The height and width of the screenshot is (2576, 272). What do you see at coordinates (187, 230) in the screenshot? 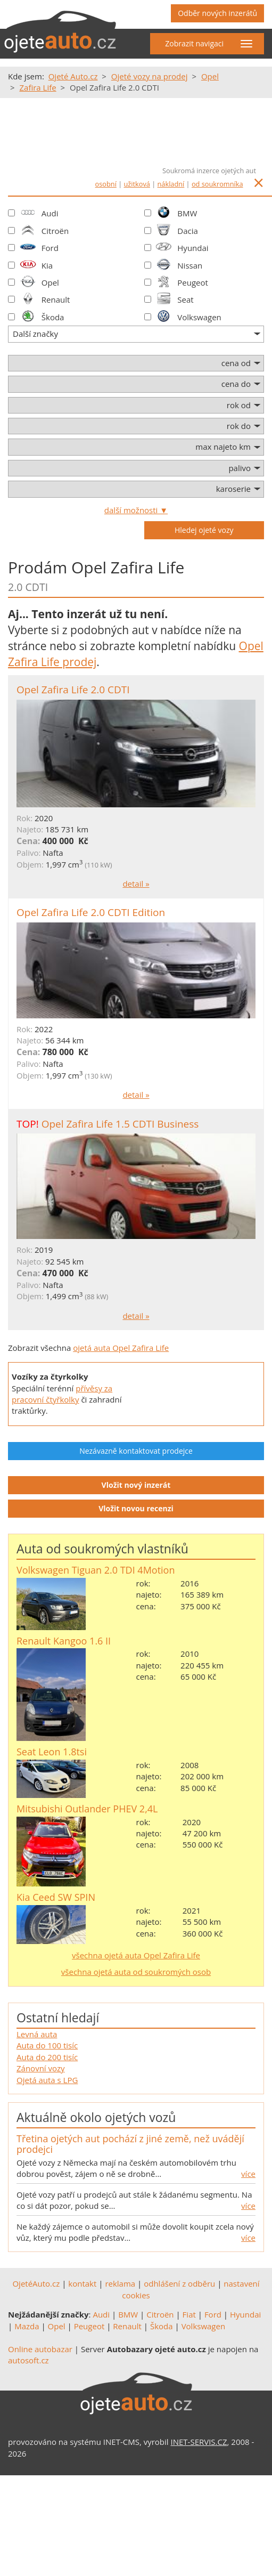
I see `Dacia` at bounding box center [187, 230].